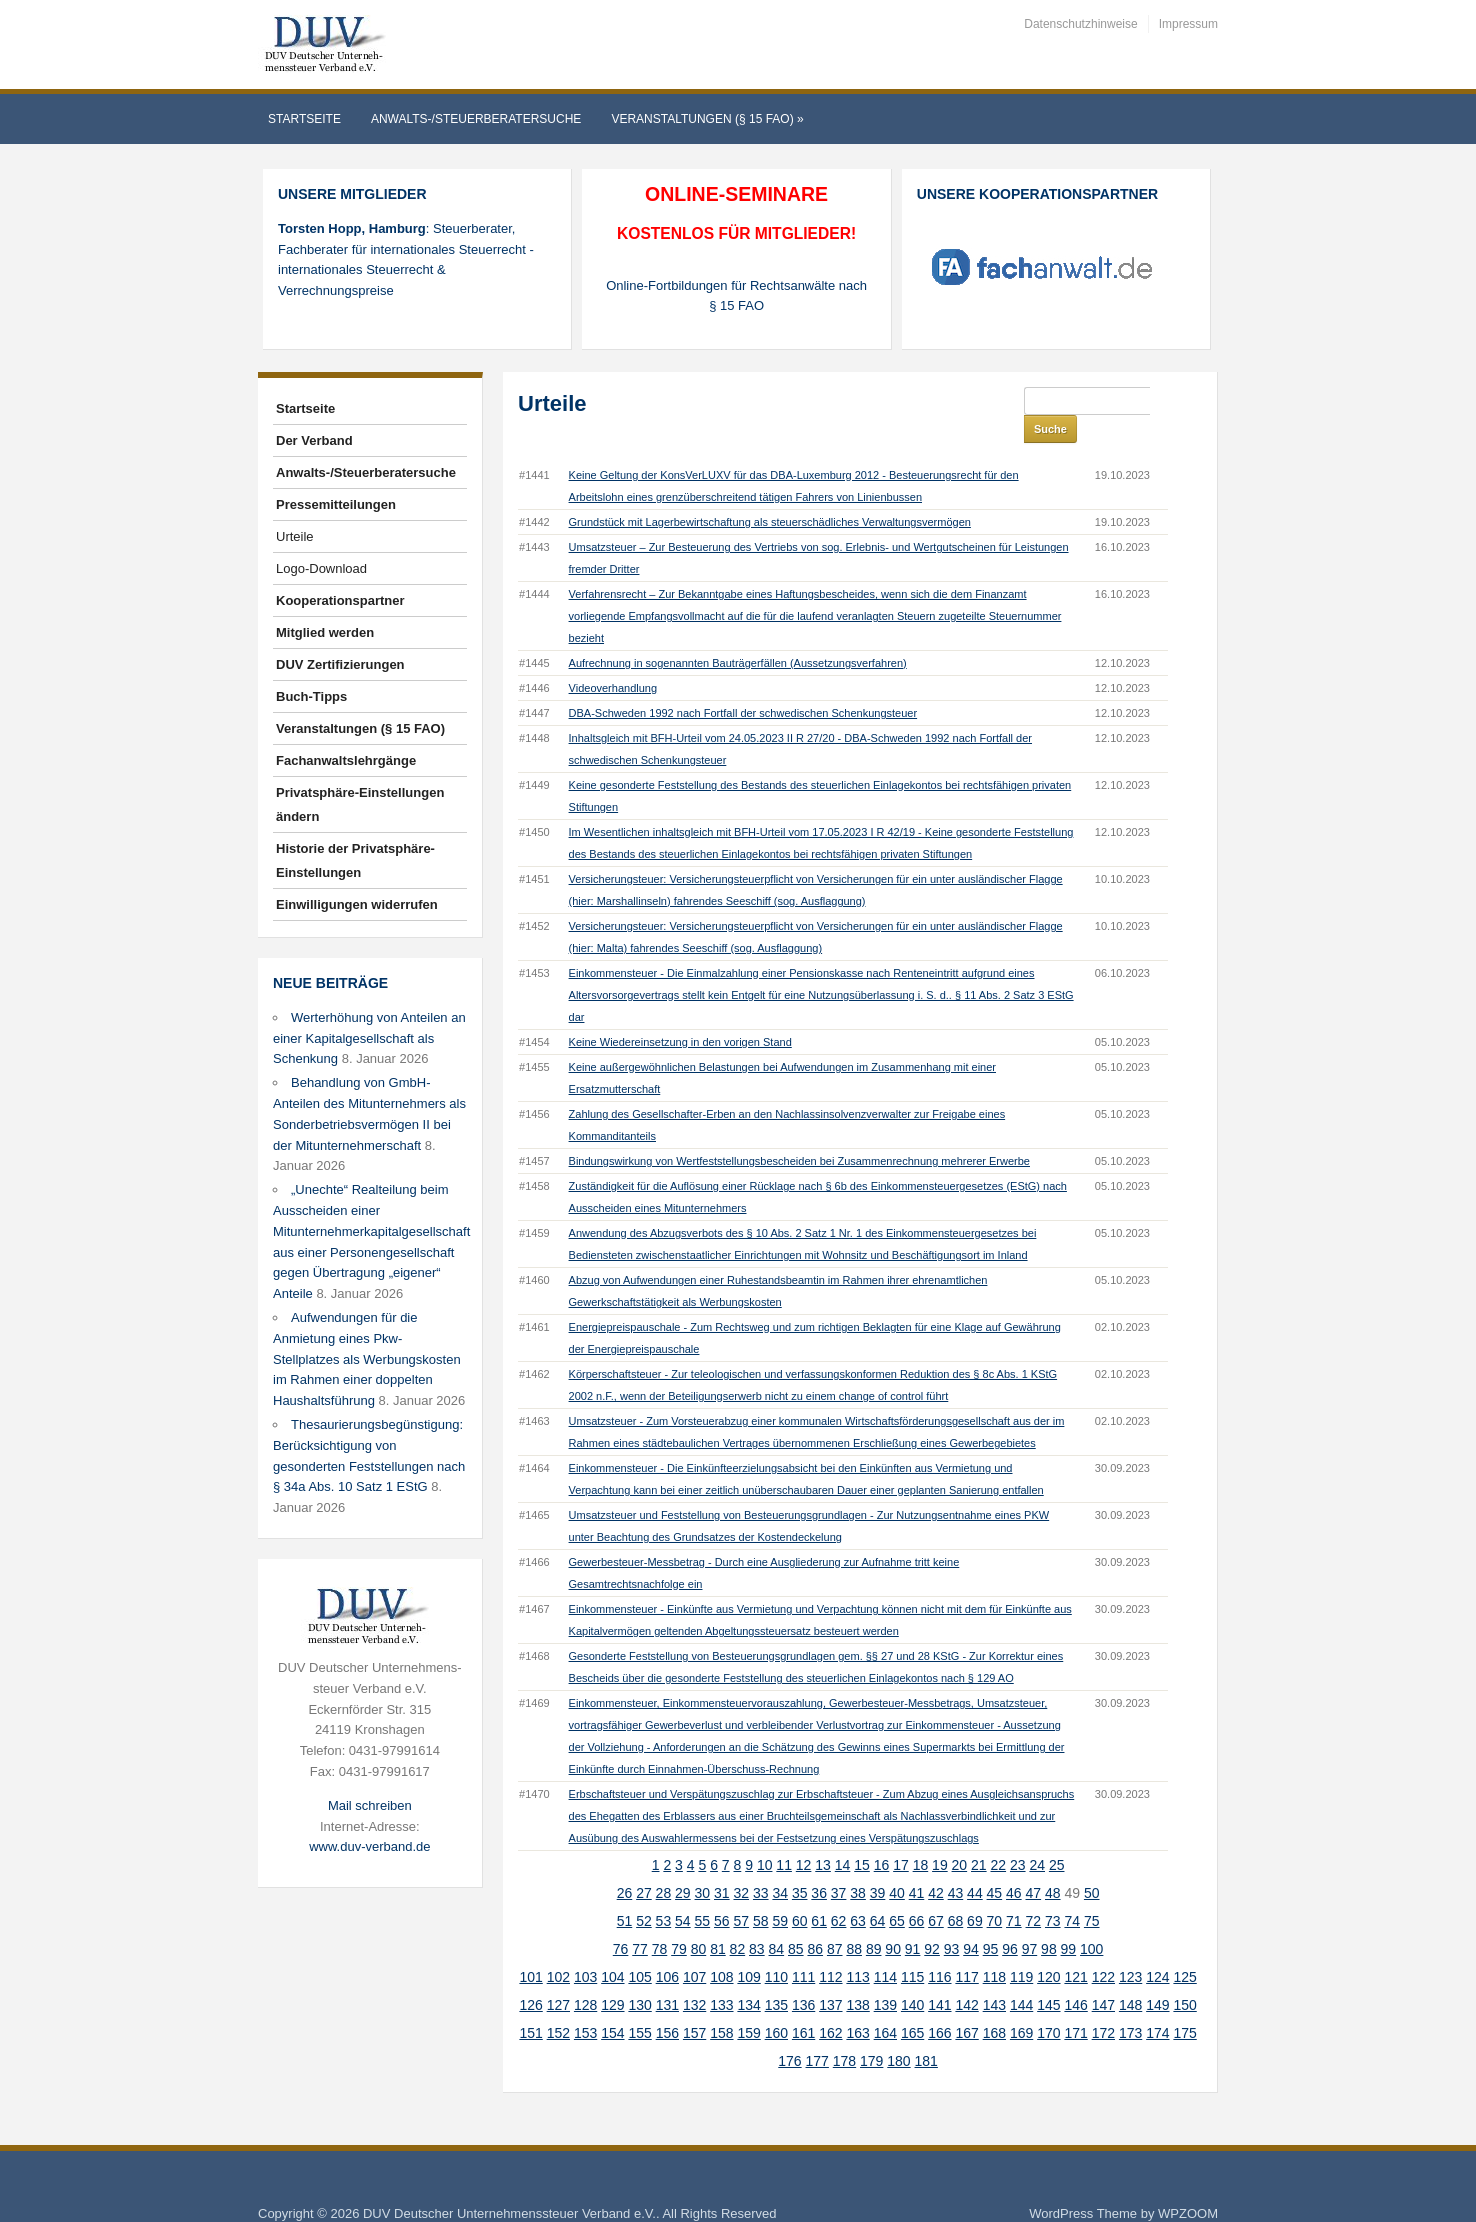 Image resolution: width=1476 pixels, height=2222 pixels. Describe the element at coordinates (639, 1949) in the screenshot. I see `105` at that location.